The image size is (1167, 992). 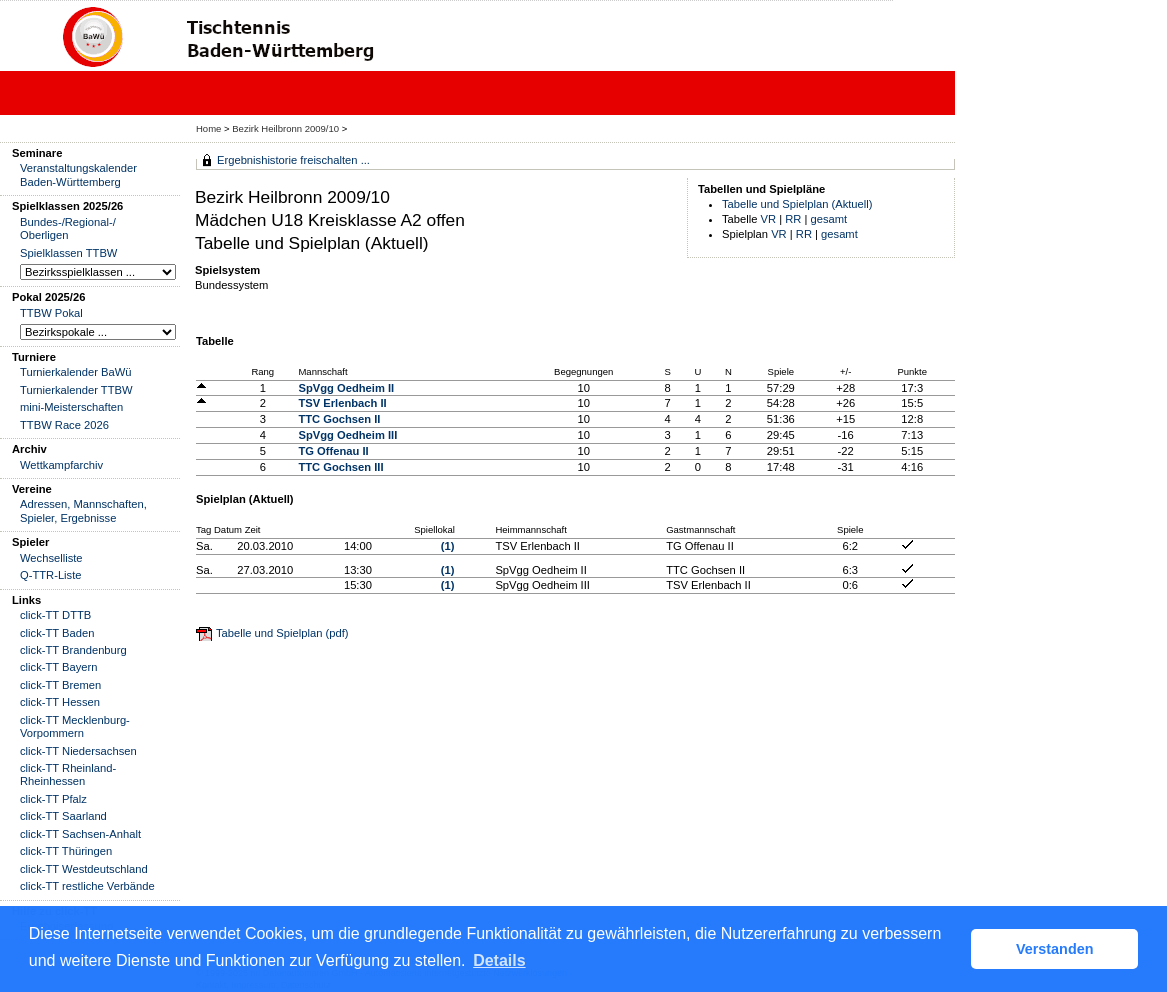 What do you see at coordinates (829, 219) in the screenshot?
I see `gesamt` at bounding box center [829, 219].